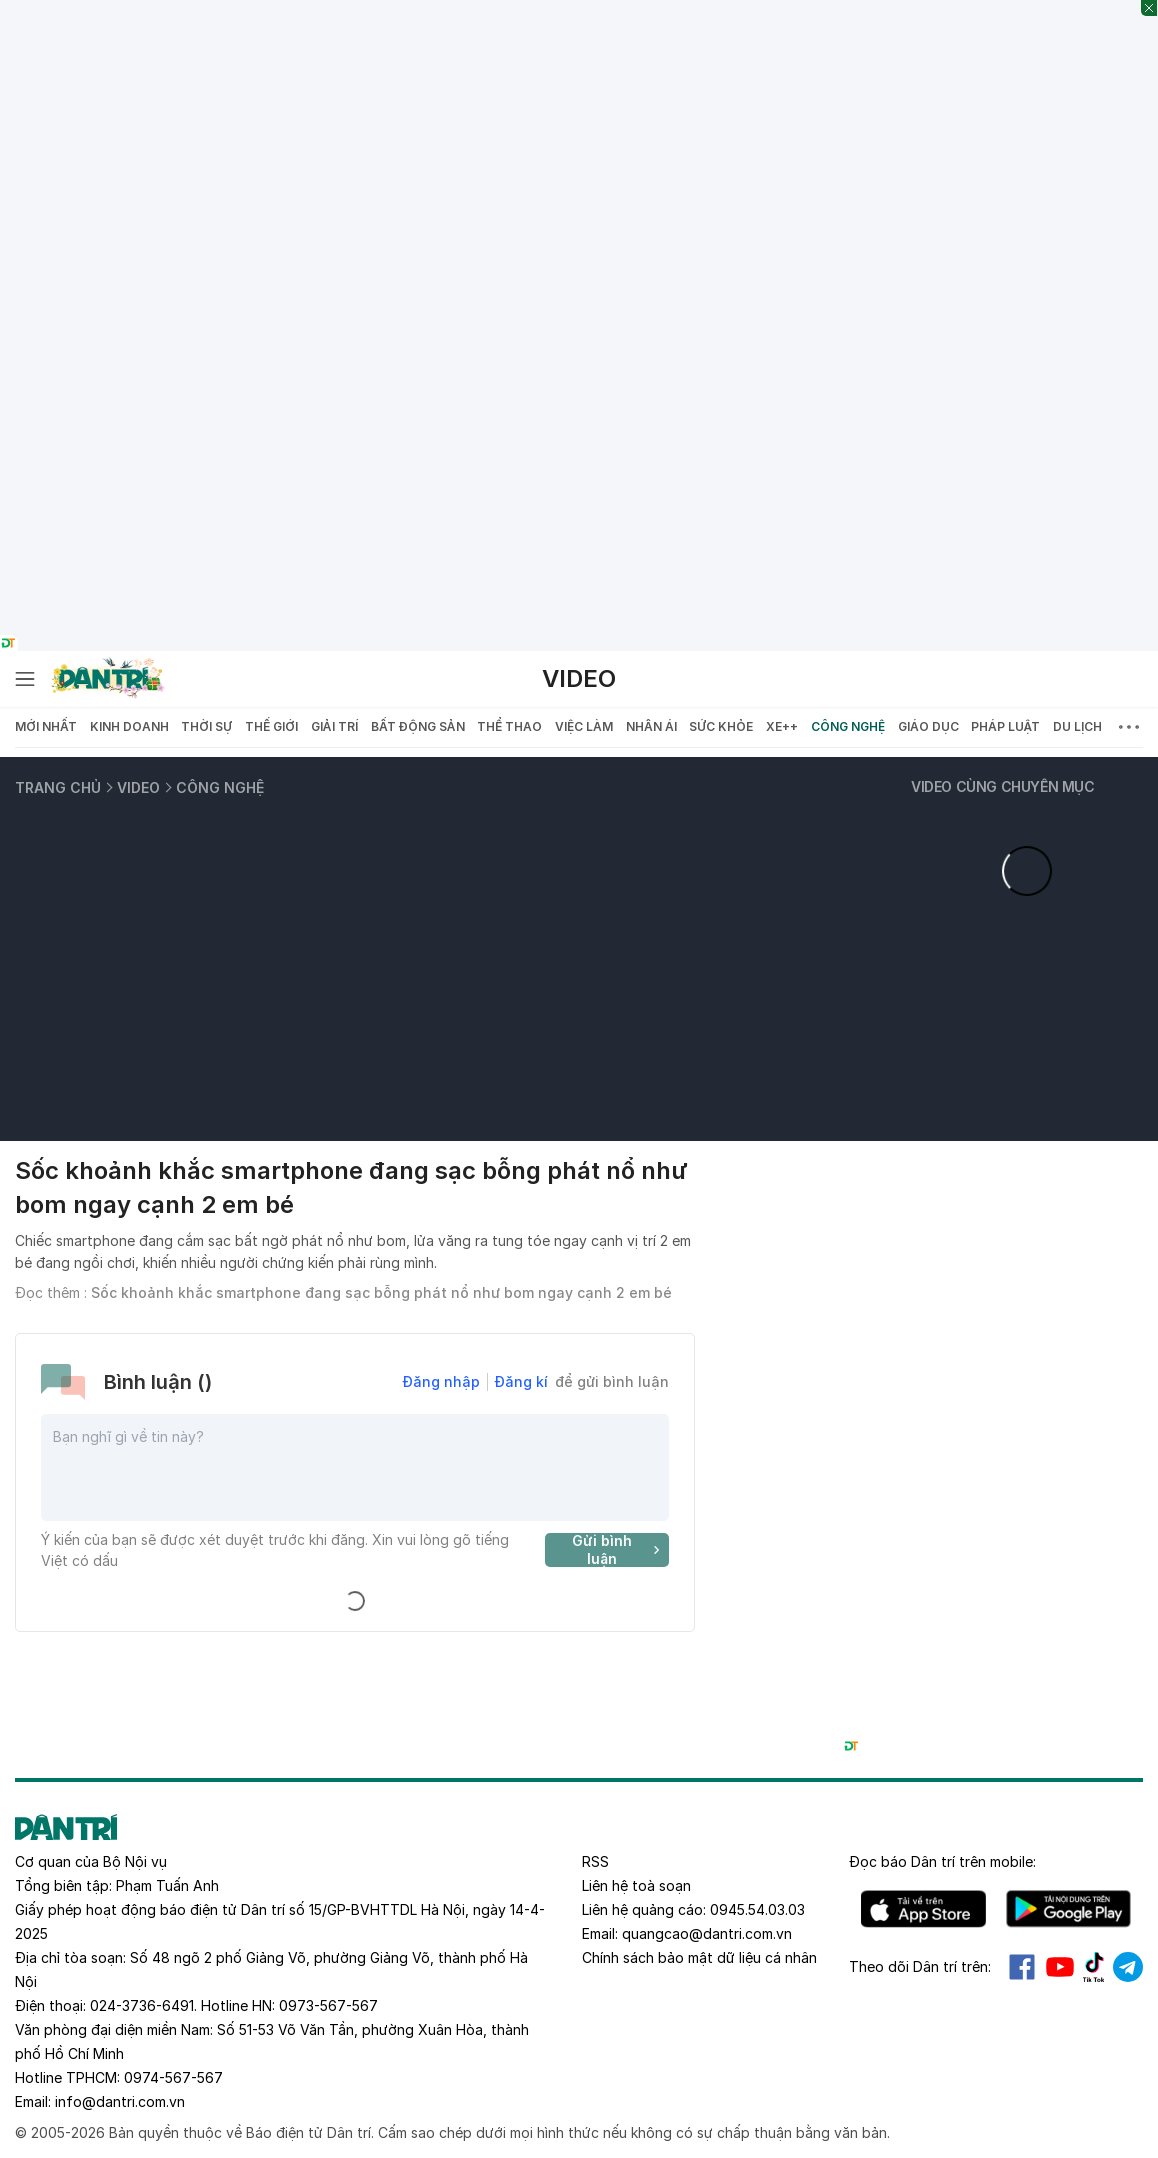 Image resolution: width=1158 pixels, height=2158 pixels. What do you see at coordinates (328, 2005) in the screenshot?
I see `0973-567-567` at bounding box center [328, 2005].